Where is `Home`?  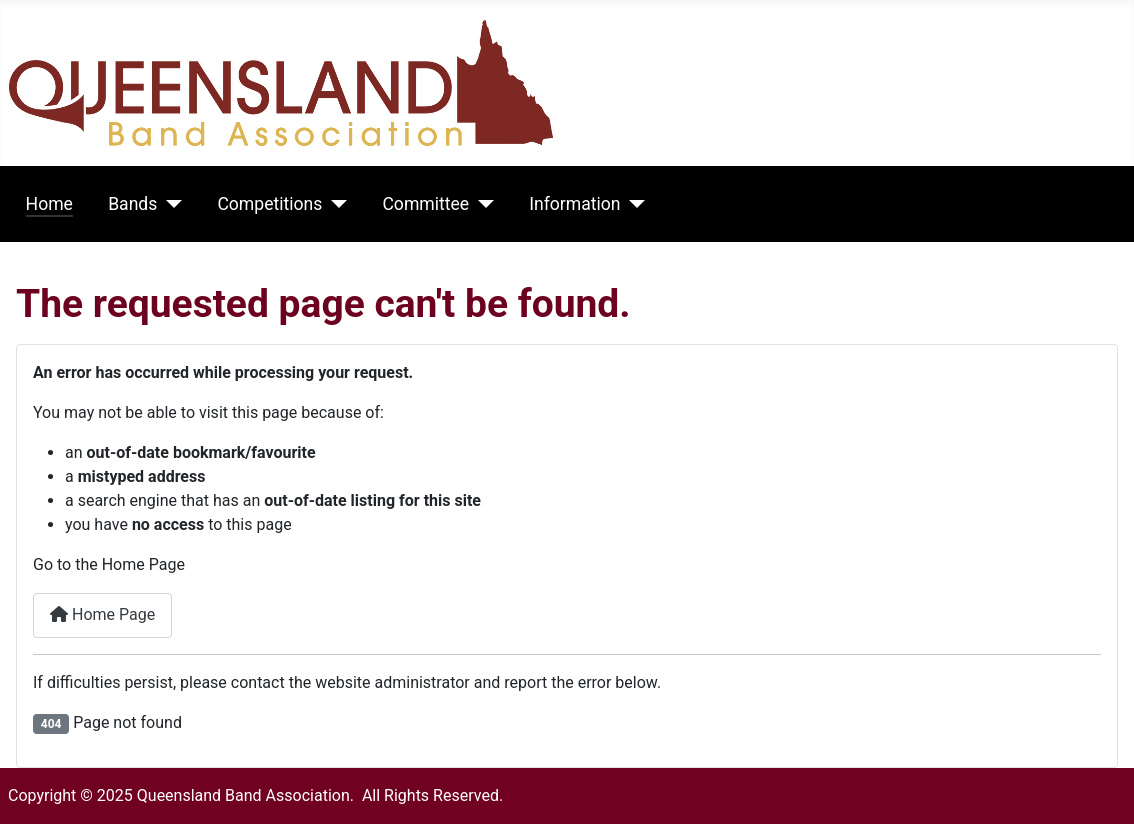
Home is located at coordinates (49, 204).